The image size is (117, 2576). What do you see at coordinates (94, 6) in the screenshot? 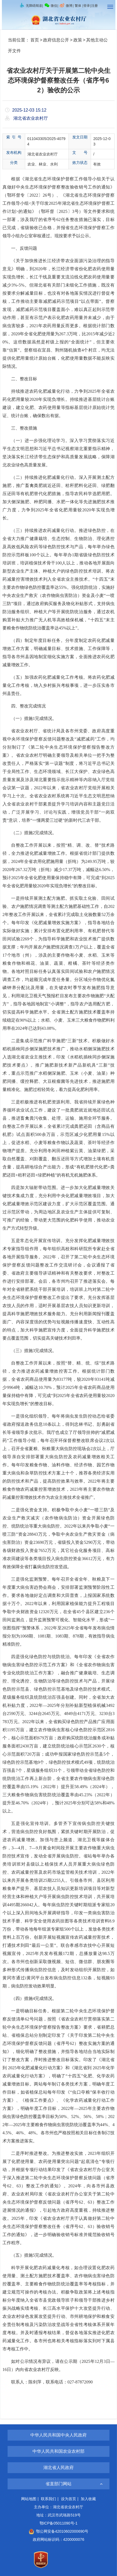
I see `注册` at bounding box center [94, 6].